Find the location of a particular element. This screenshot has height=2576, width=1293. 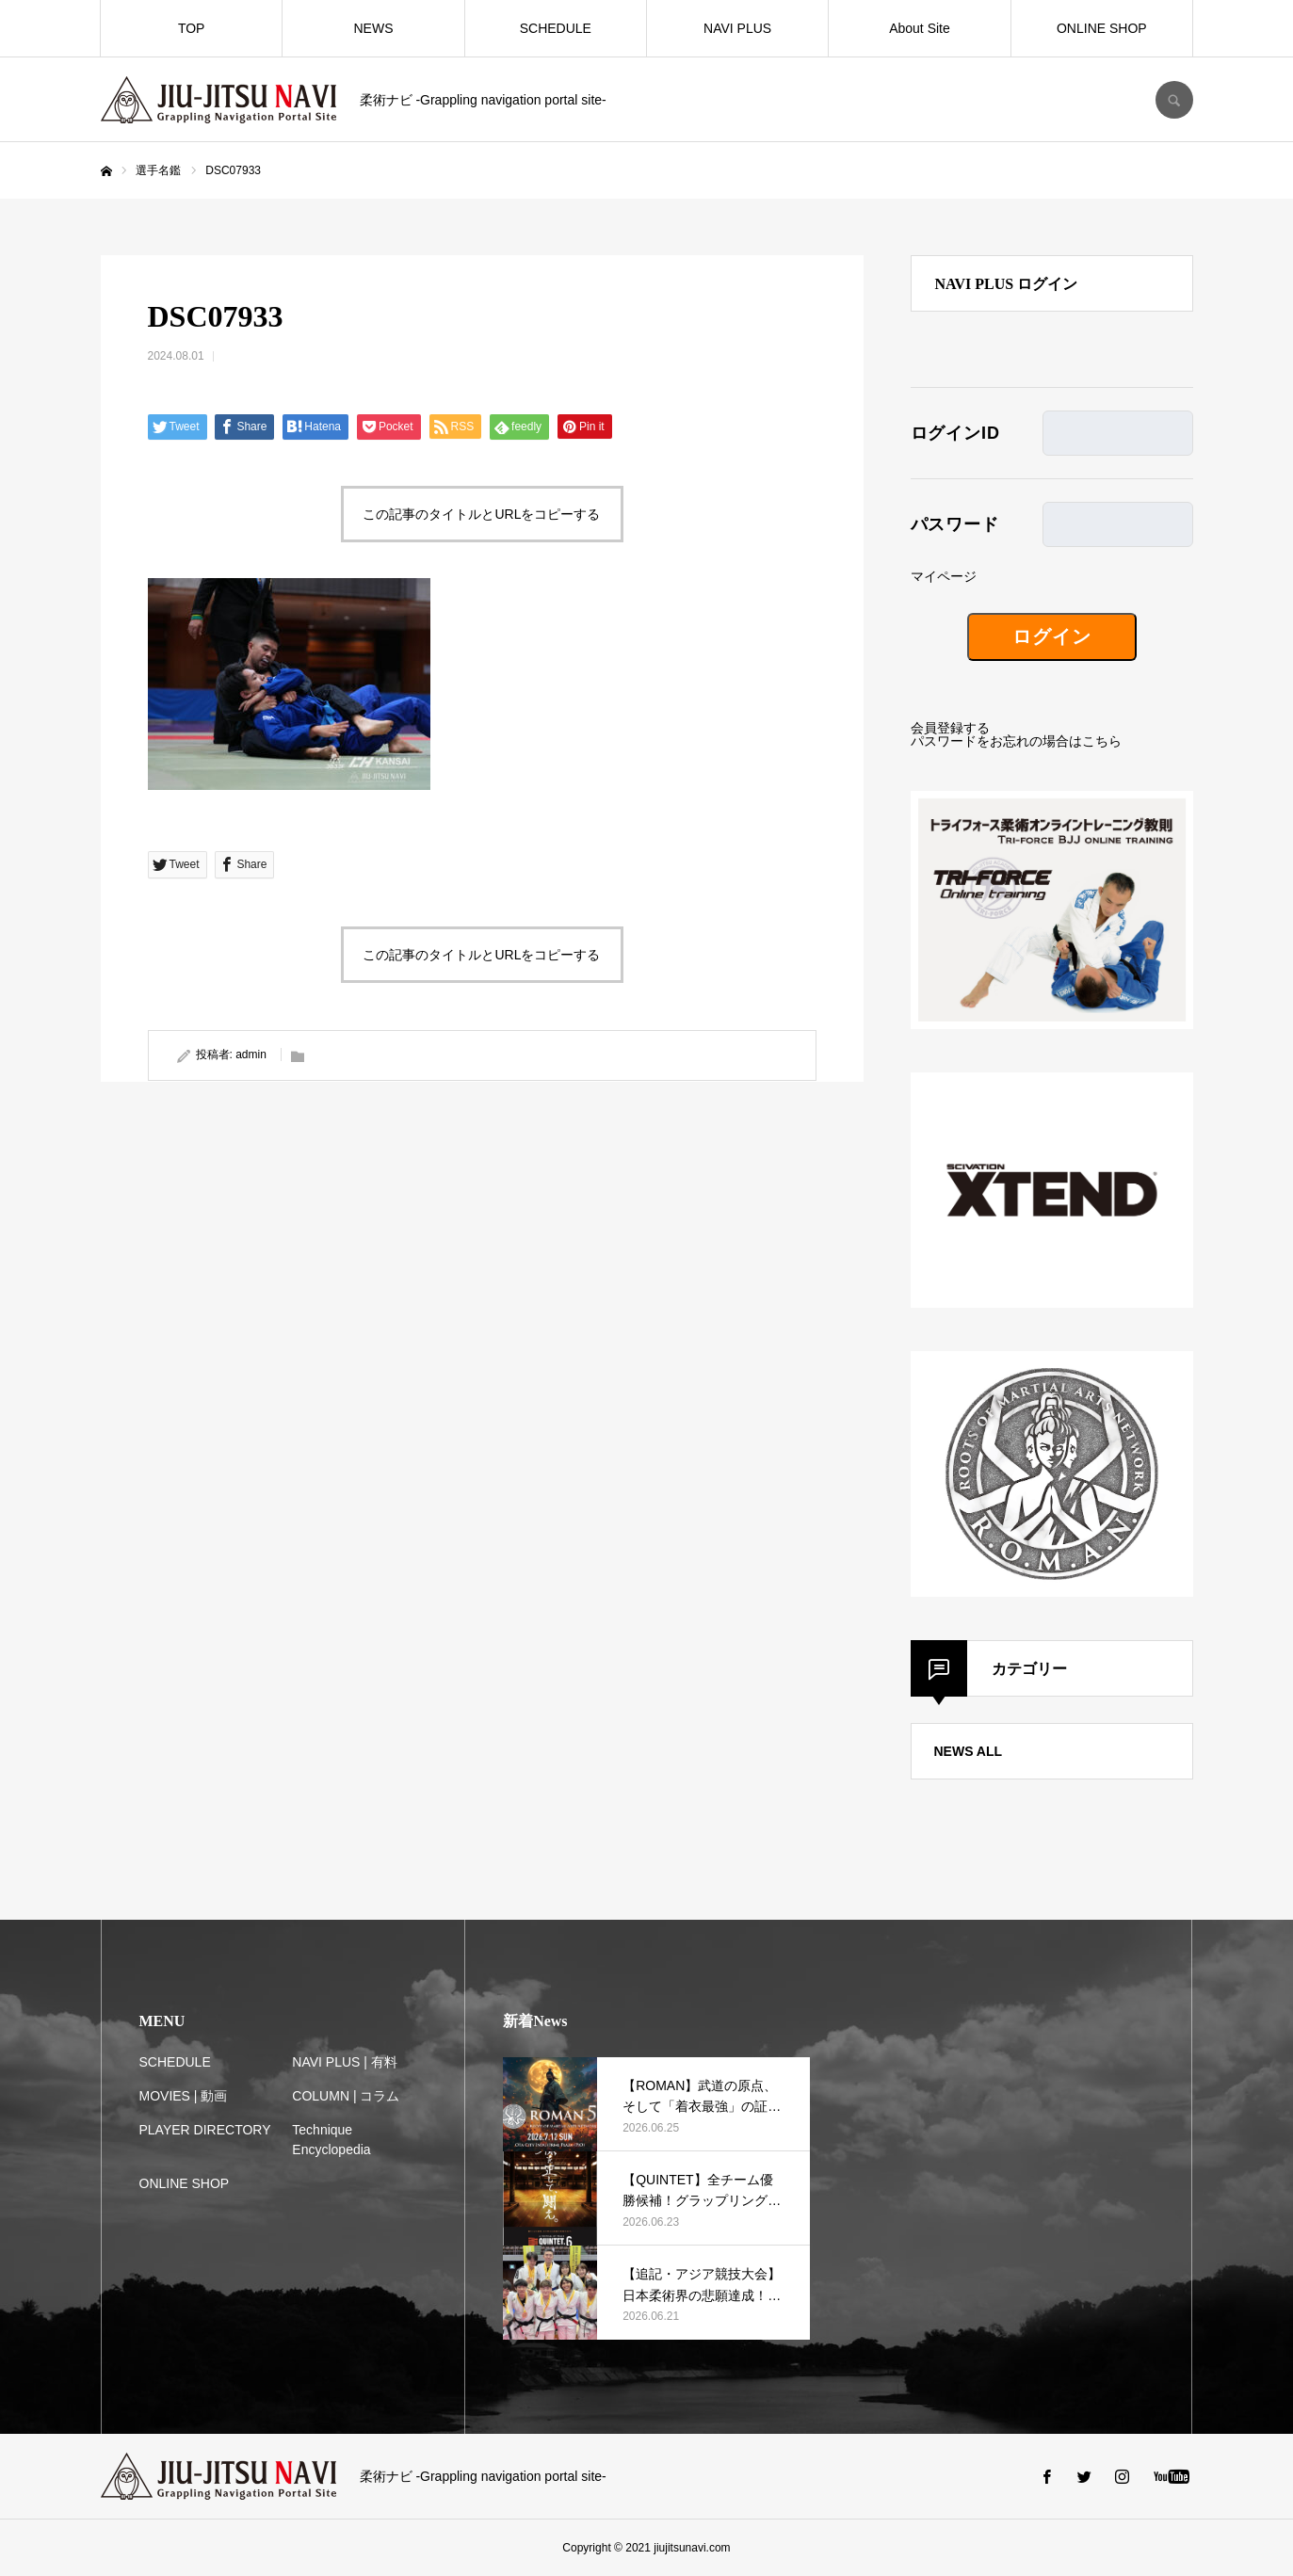

ログインID is located at coordinates (955, 433).